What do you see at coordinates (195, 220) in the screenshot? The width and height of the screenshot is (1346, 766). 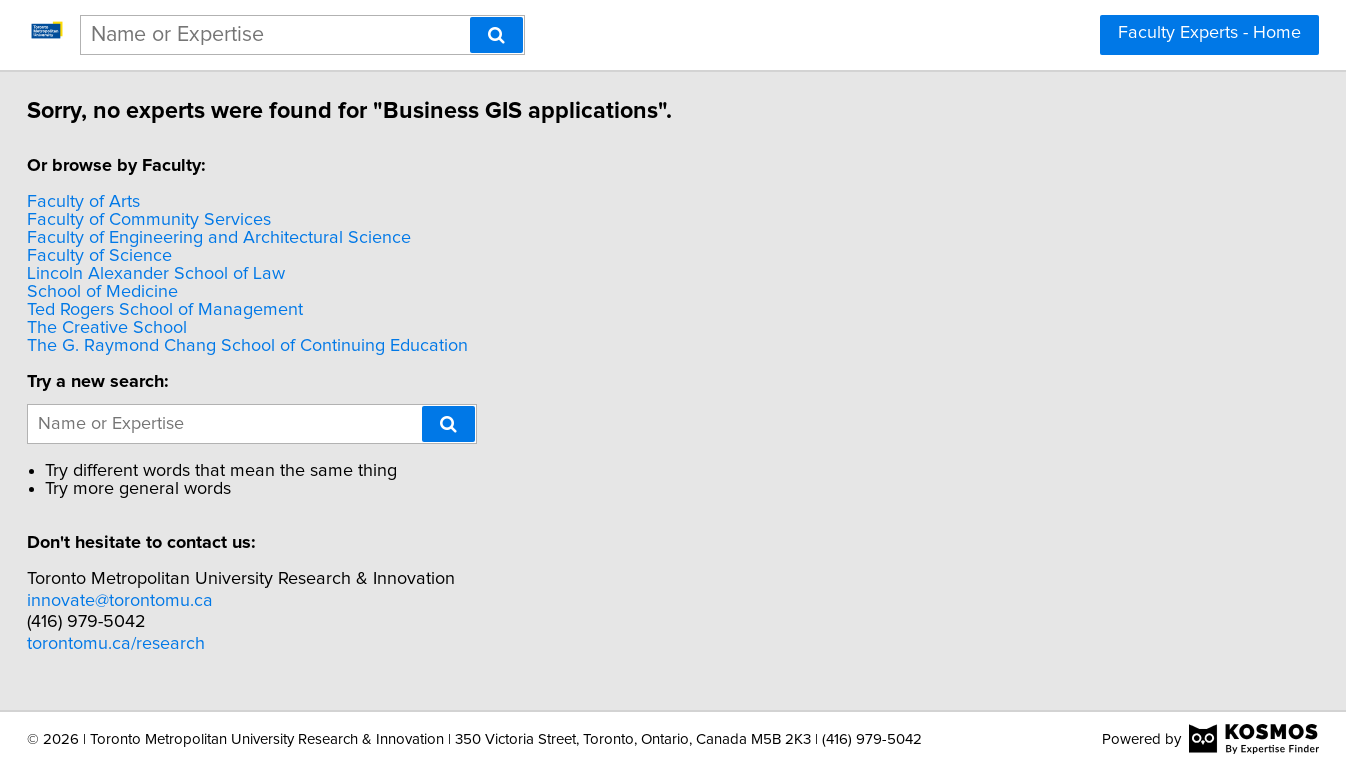 I see `Faculty of Community Services` at bounding box center [195, 220].